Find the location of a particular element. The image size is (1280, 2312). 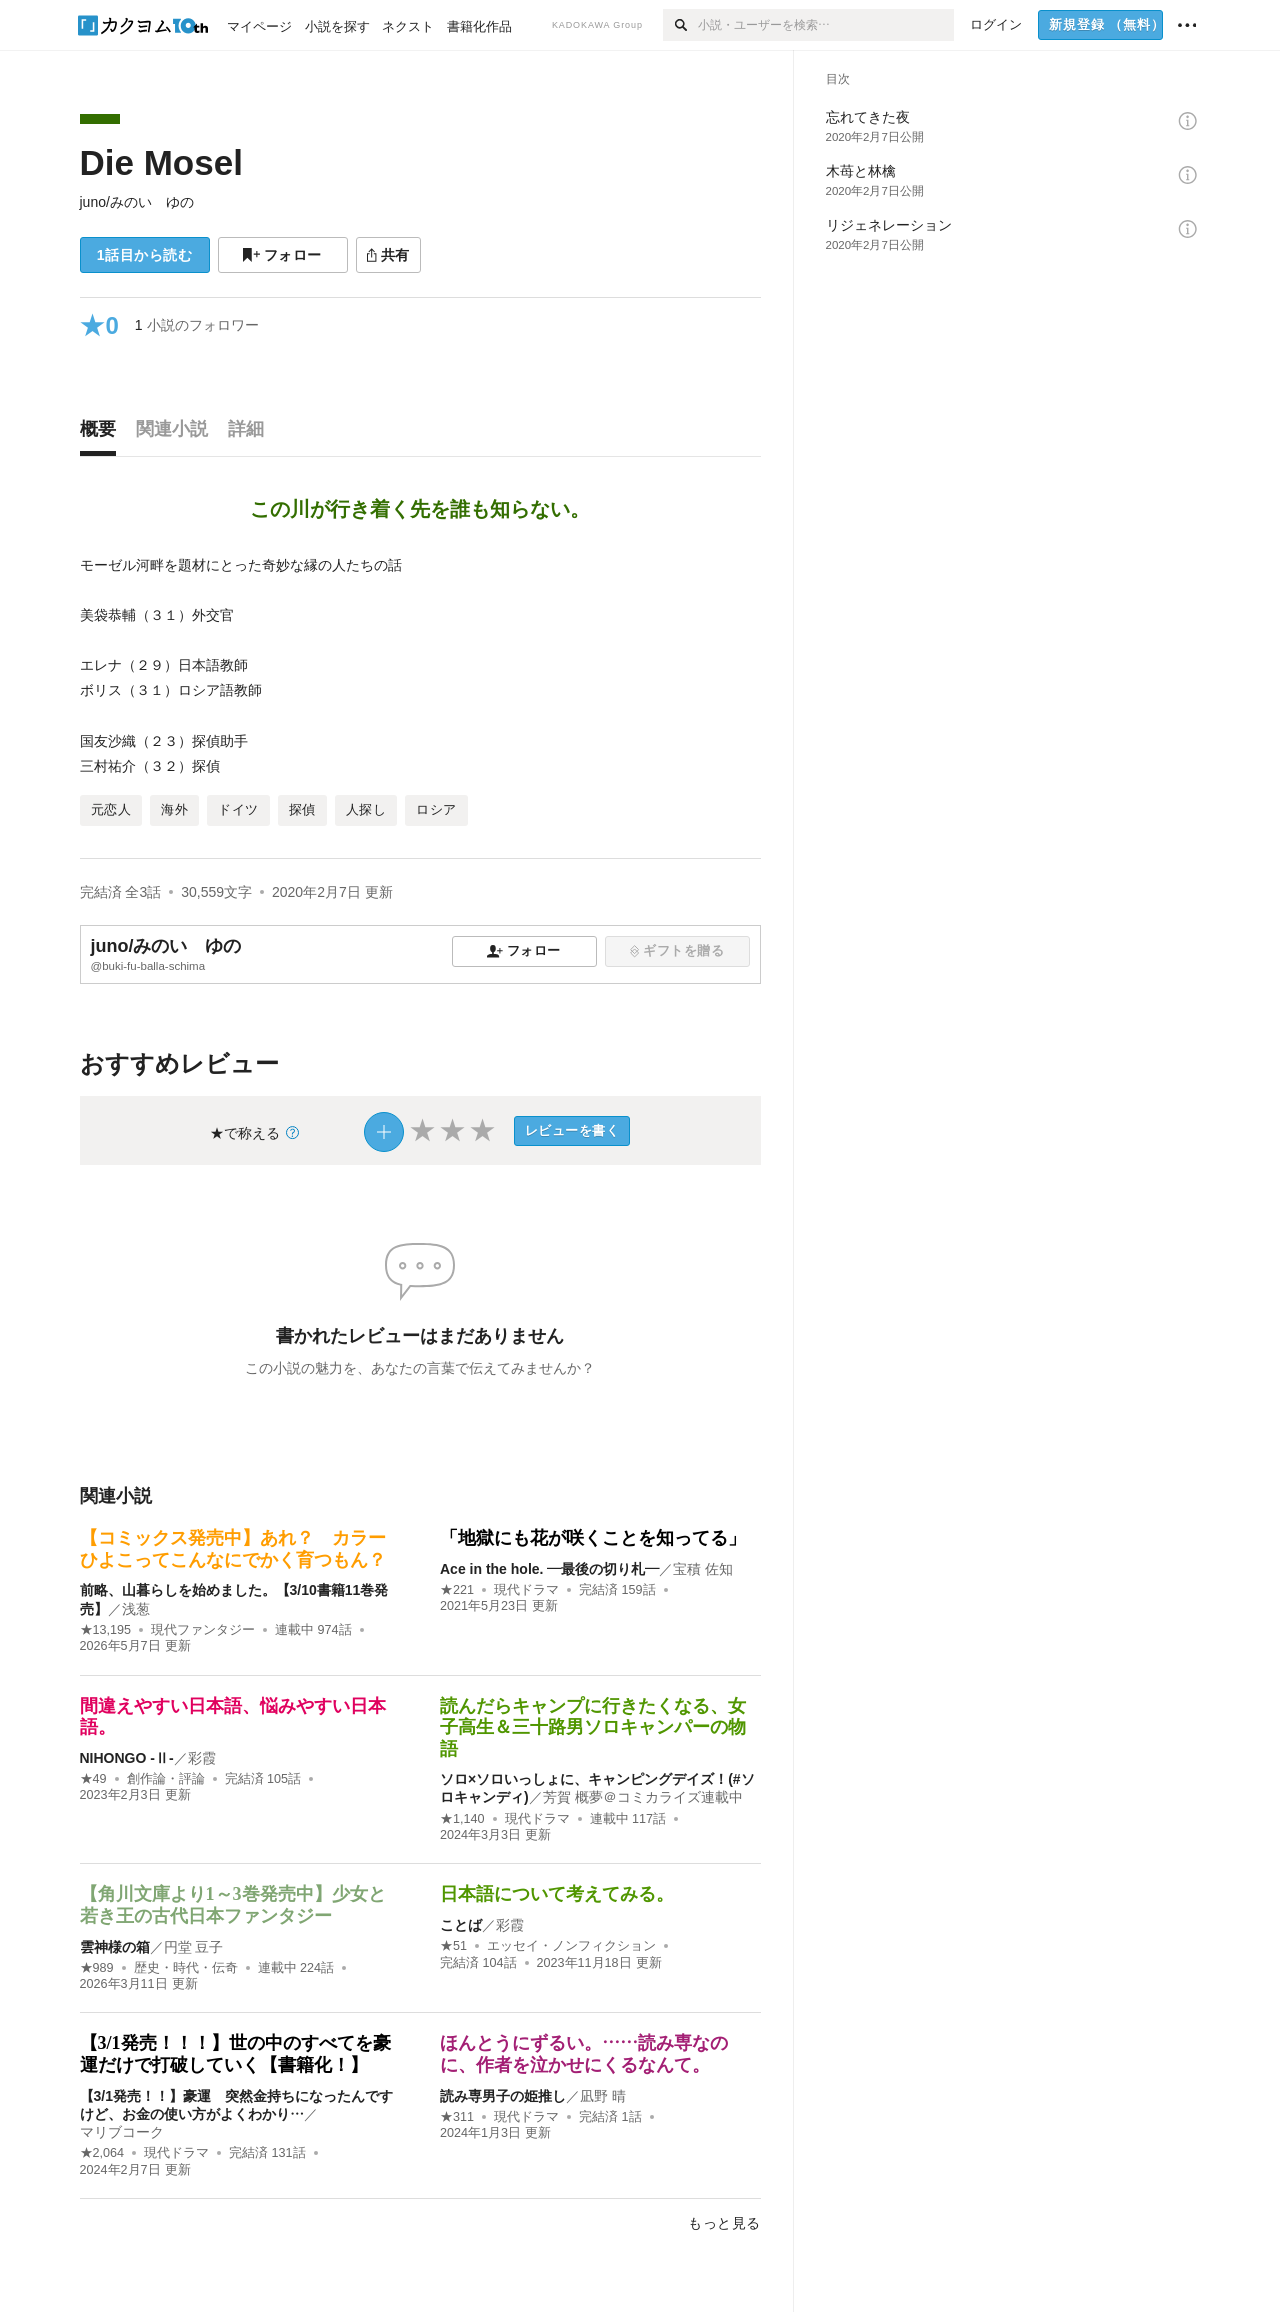

歴史・時代・伝奇 is located at coordinates (186, 1968).